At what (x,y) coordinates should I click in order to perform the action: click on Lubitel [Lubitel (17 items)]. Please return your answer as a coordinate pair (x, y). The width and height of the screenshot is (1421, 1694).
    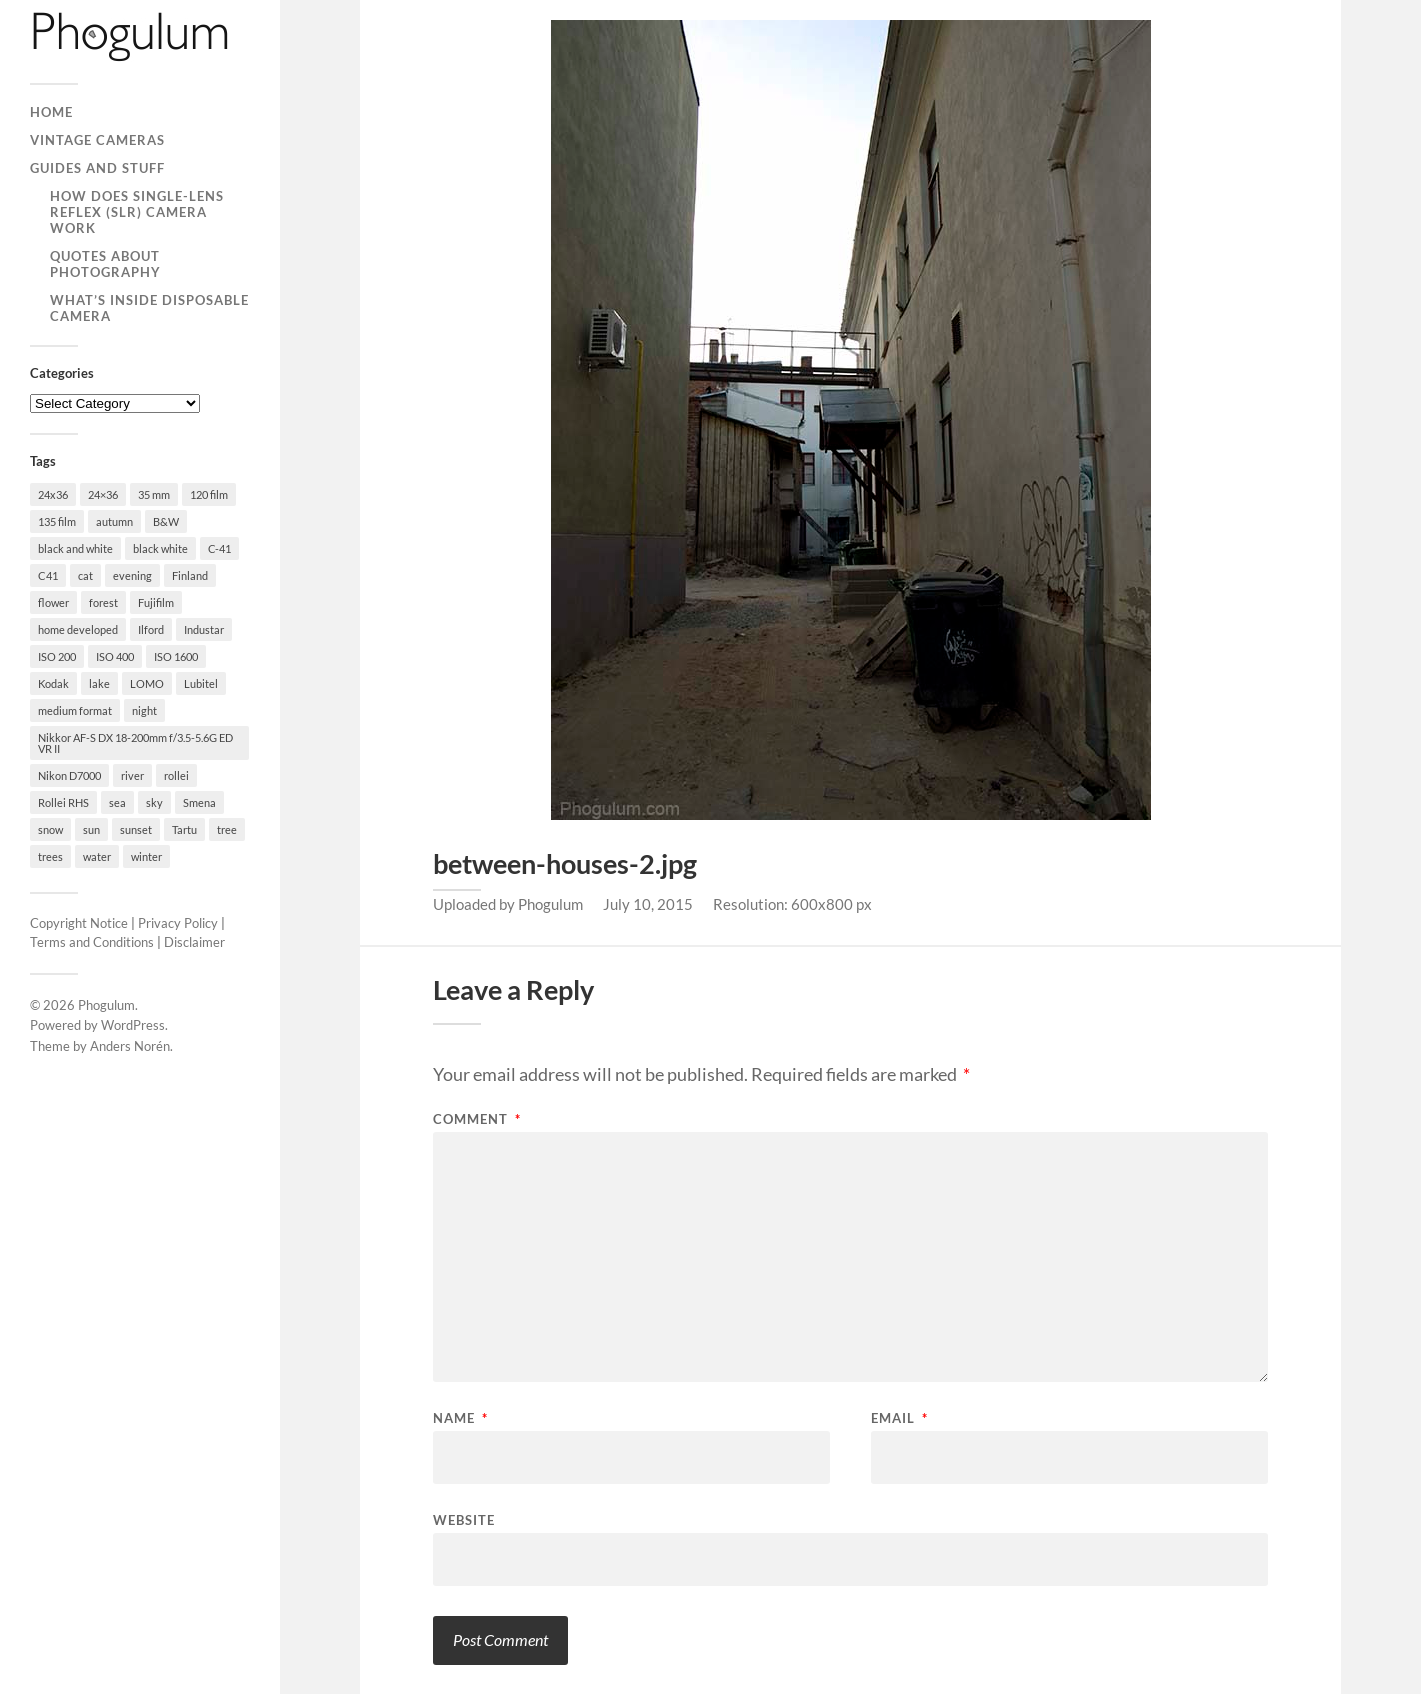
    Looking at the image, I should click on (201, 683).